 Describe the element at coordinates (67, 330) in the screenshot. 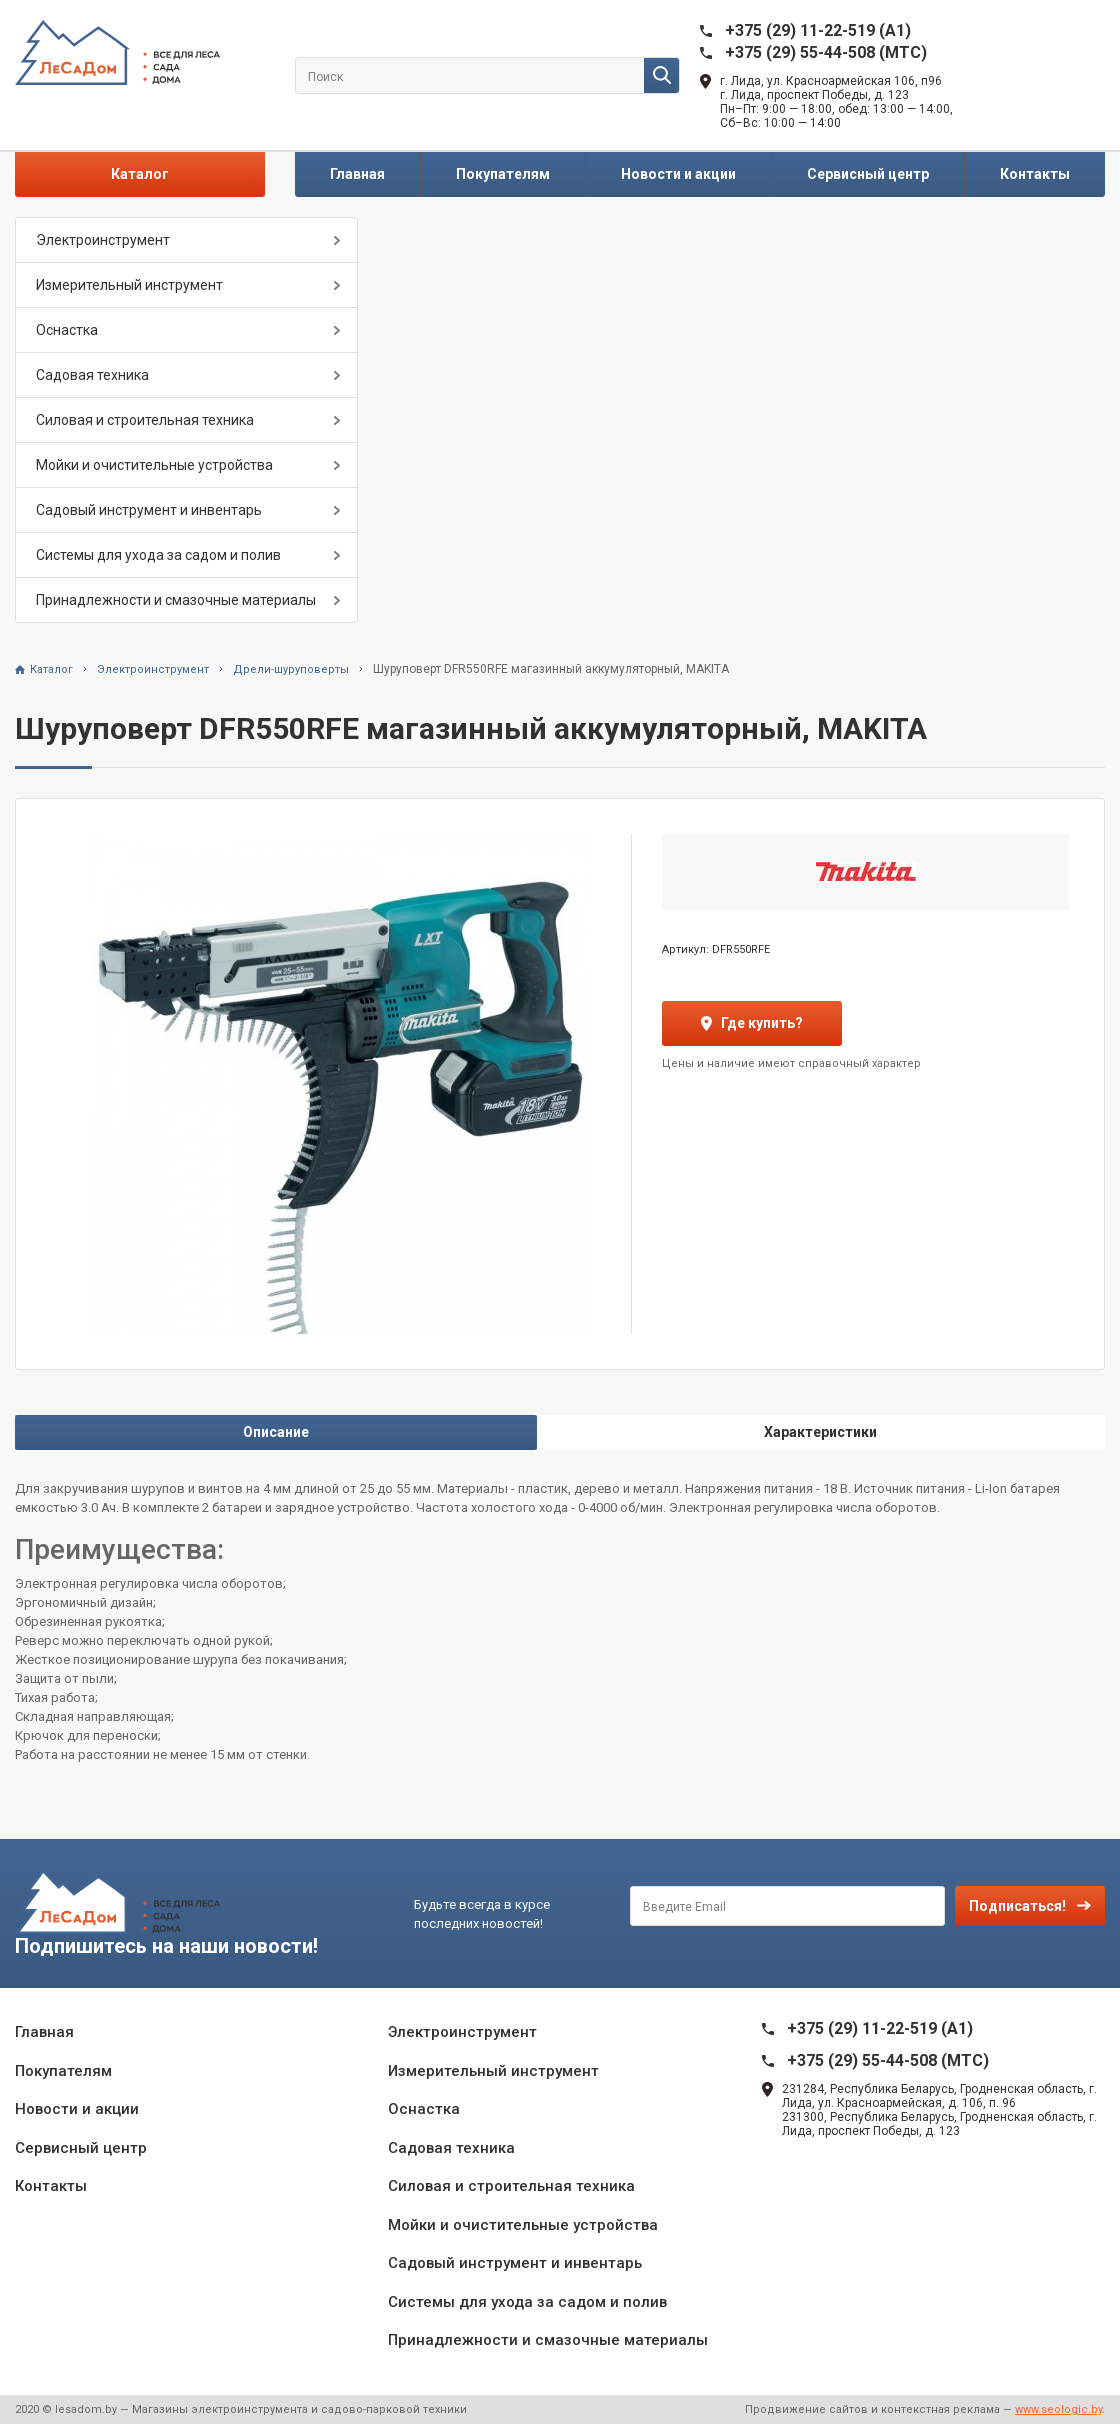

I see `Оснастка` at that location.